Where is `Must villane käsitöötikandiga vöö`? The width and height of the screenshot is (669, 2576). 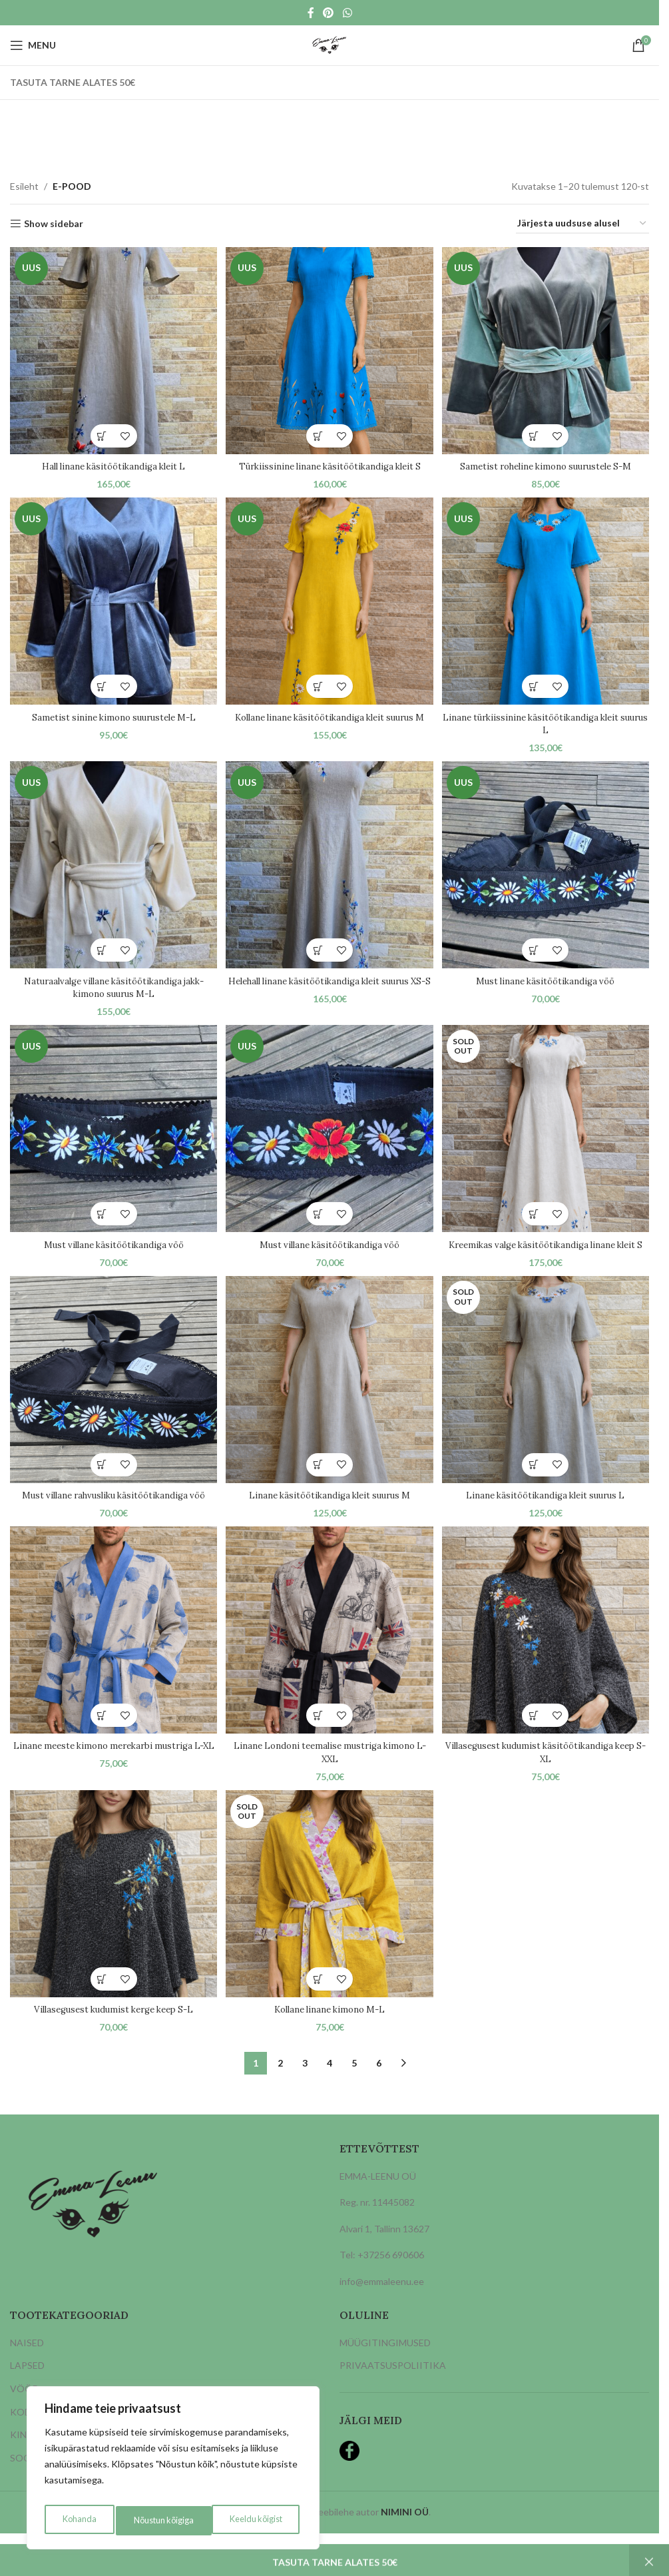
Must villane käsitöötikandiga vöö is located at coordinates (111, 1246).